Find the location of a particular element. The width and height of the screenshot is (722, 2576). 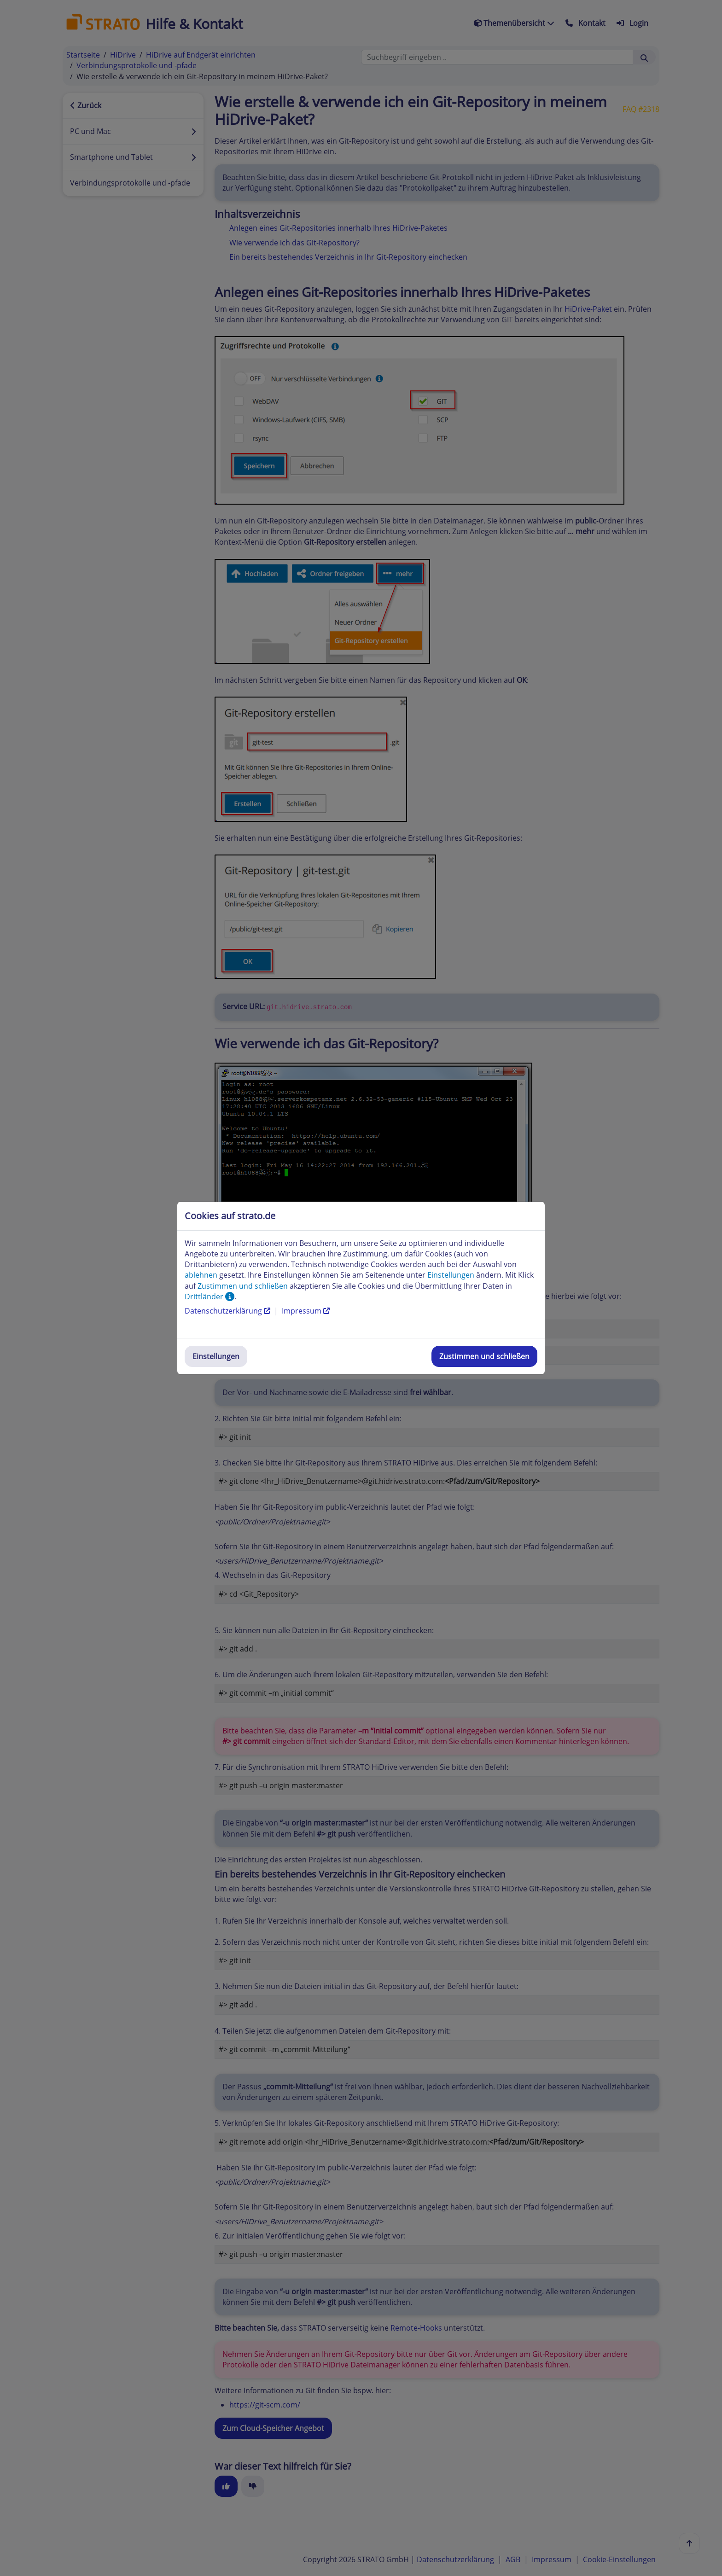

Drittländer is located at coordinates (209, 1296).